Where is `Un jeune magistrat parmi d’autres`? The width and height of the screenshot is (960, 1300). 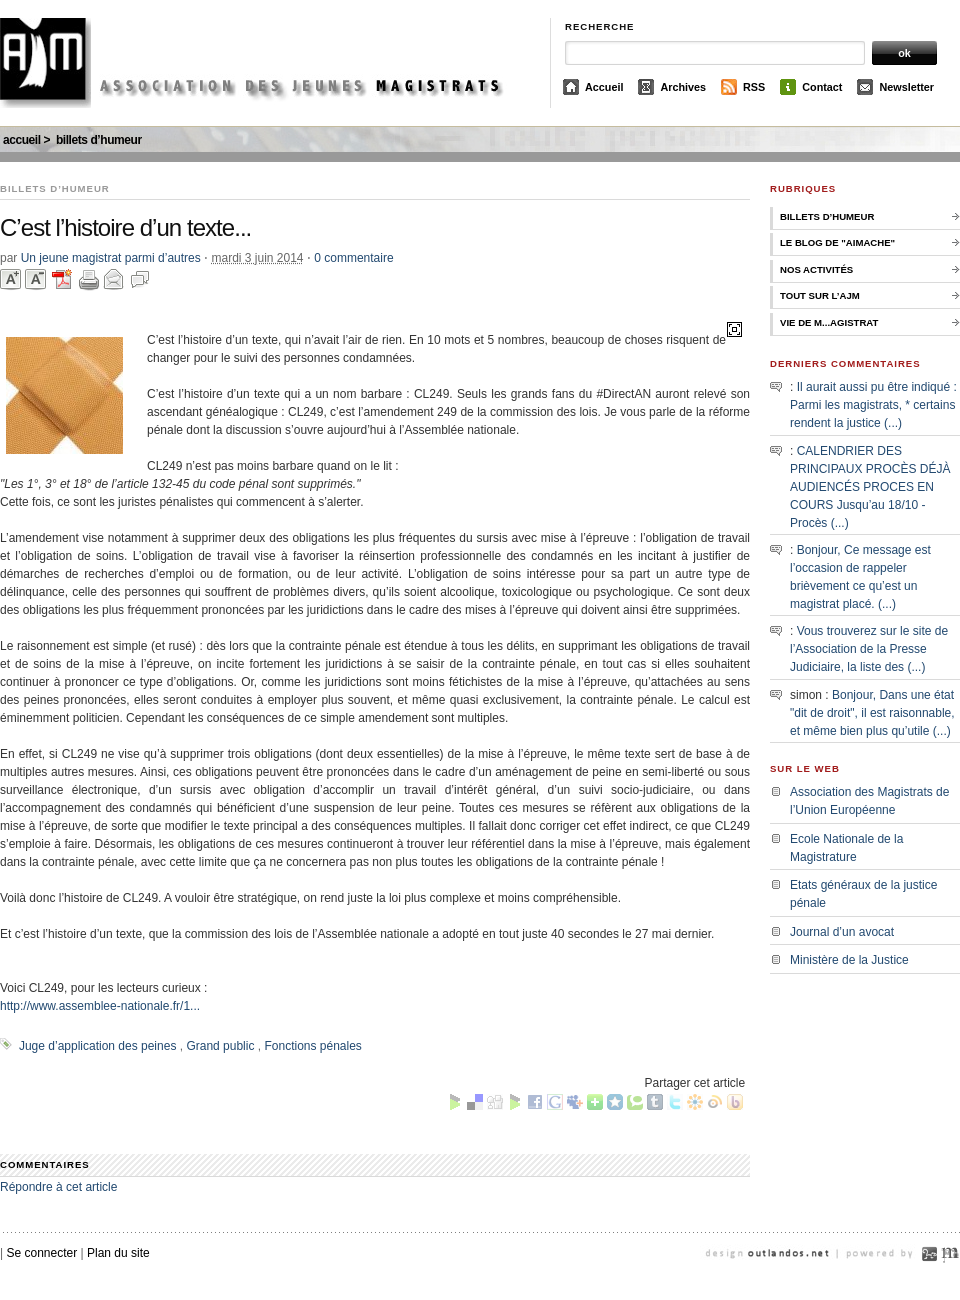
Un jeune magistrat parmi d’autres is located at coordinates (111, 258).